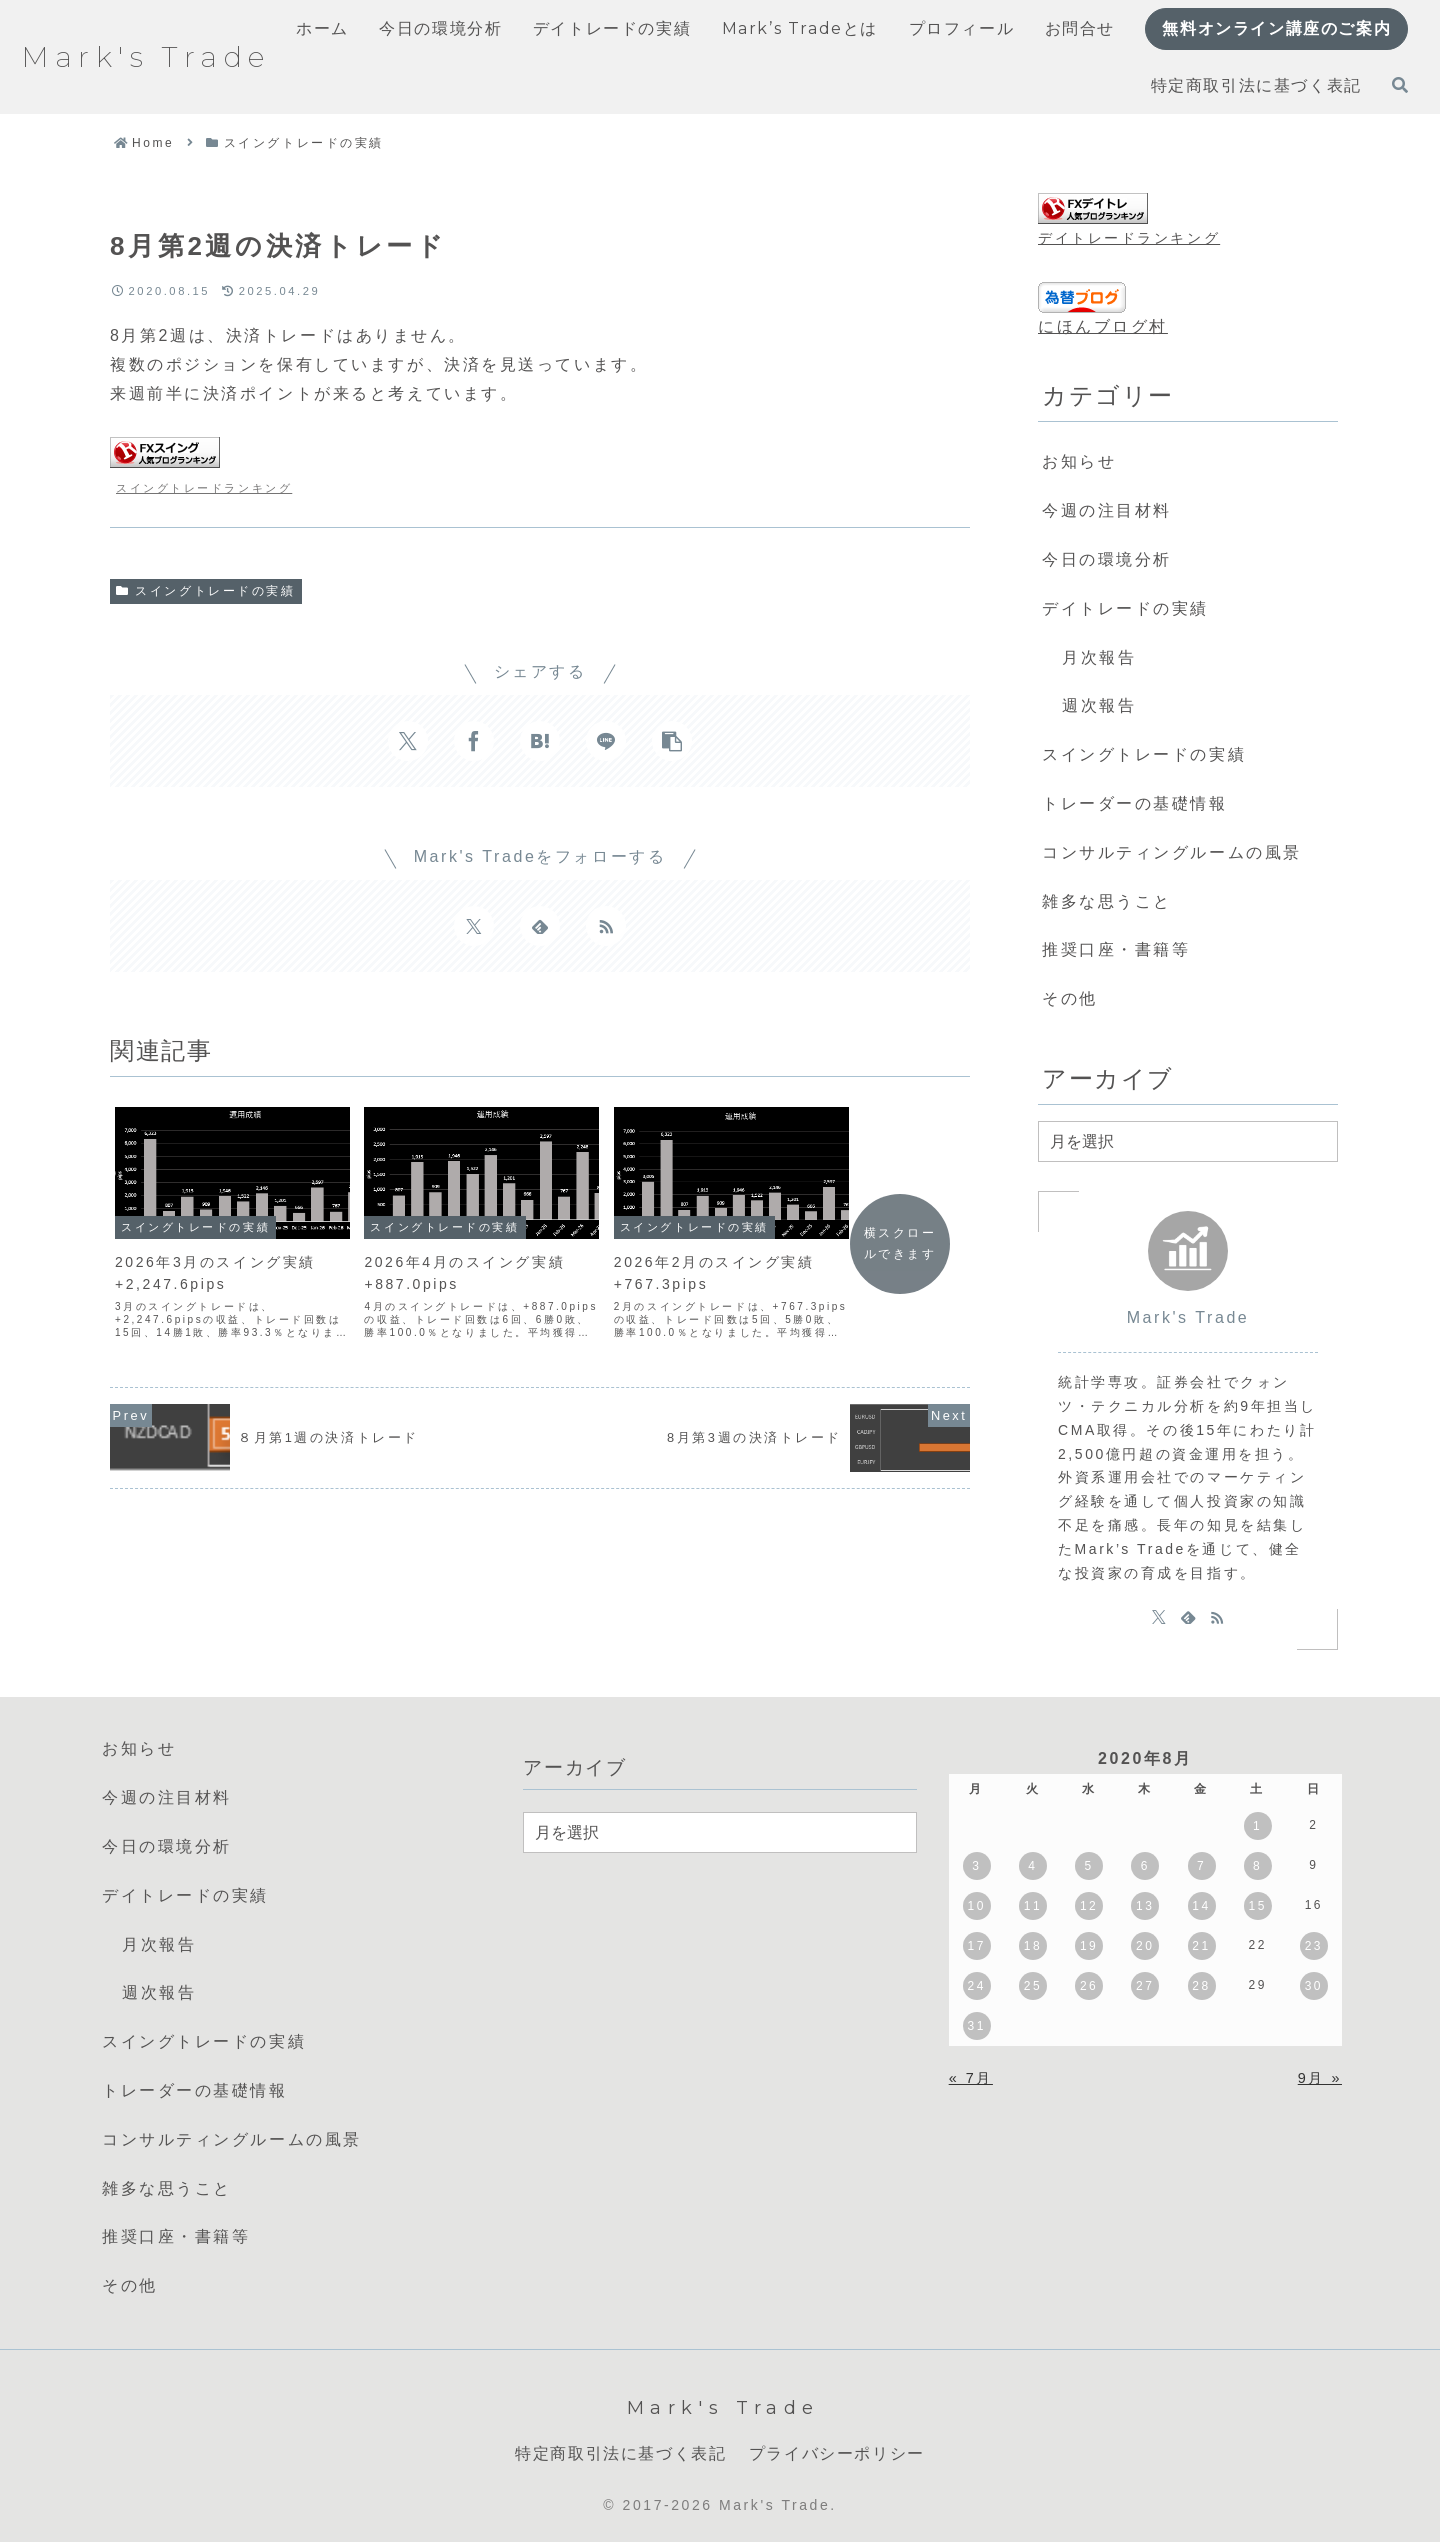 The width and height of the screenshot is (1440, 2542). Describe the element at coordinates (1116, 949) in the screenshot. I see `推奨口座・書籍等` at that location.